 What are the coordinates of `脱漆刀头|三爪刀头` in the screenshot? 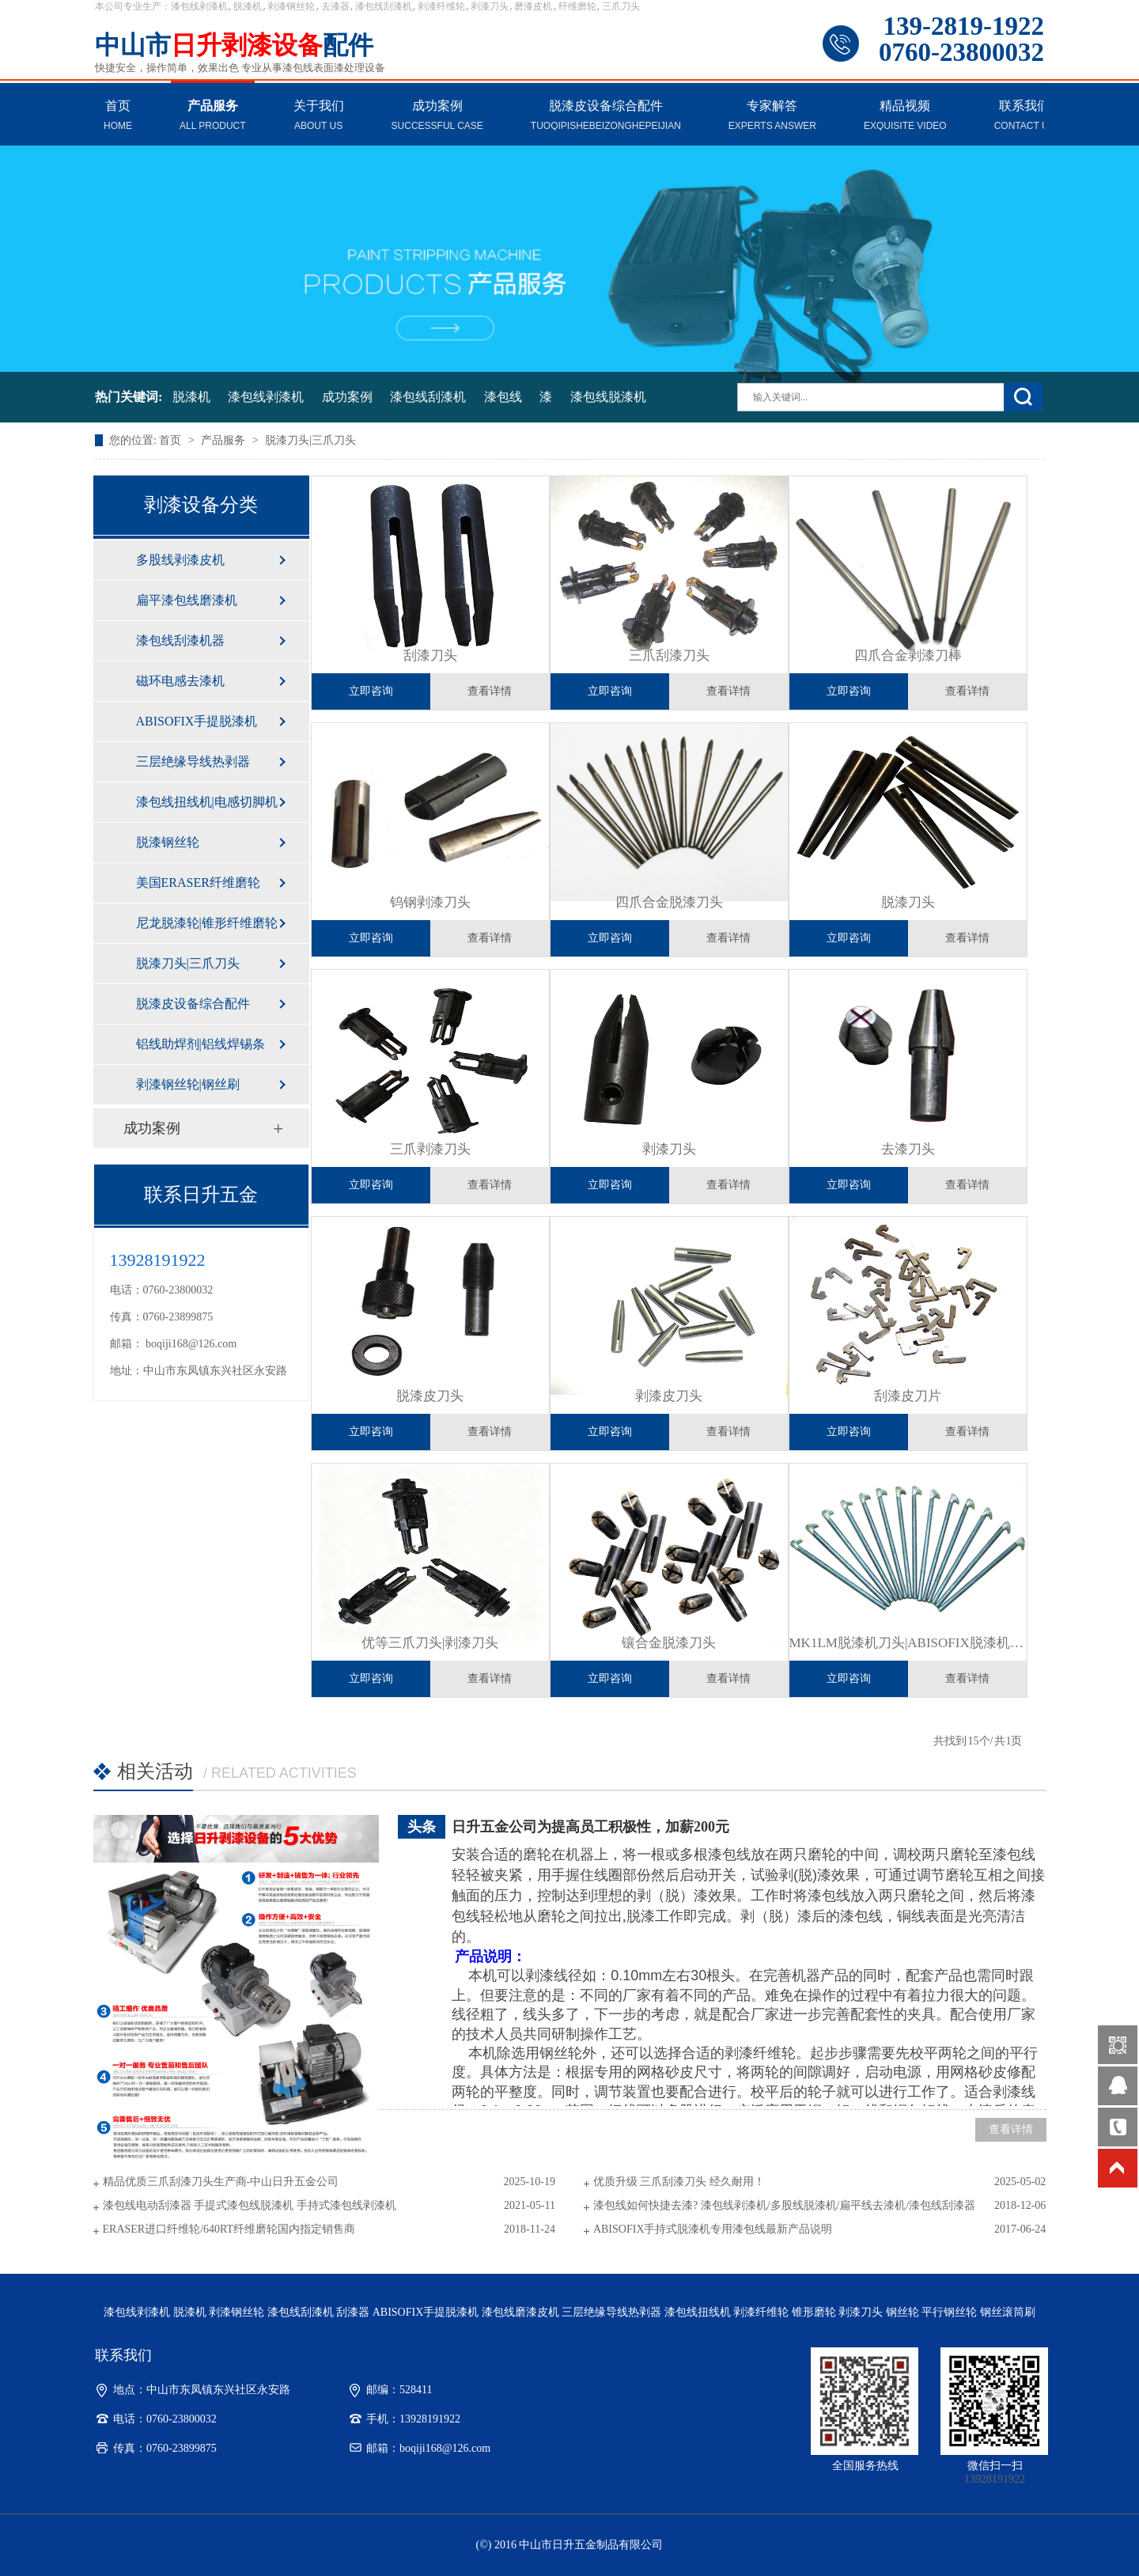 It's located at (310, 440).